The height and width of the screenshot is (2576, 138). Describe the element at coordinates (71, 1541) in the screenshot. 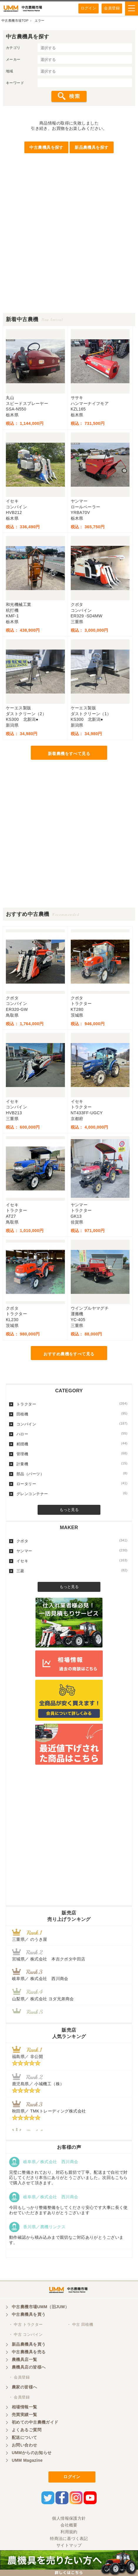

I see `クボタ` at that location.